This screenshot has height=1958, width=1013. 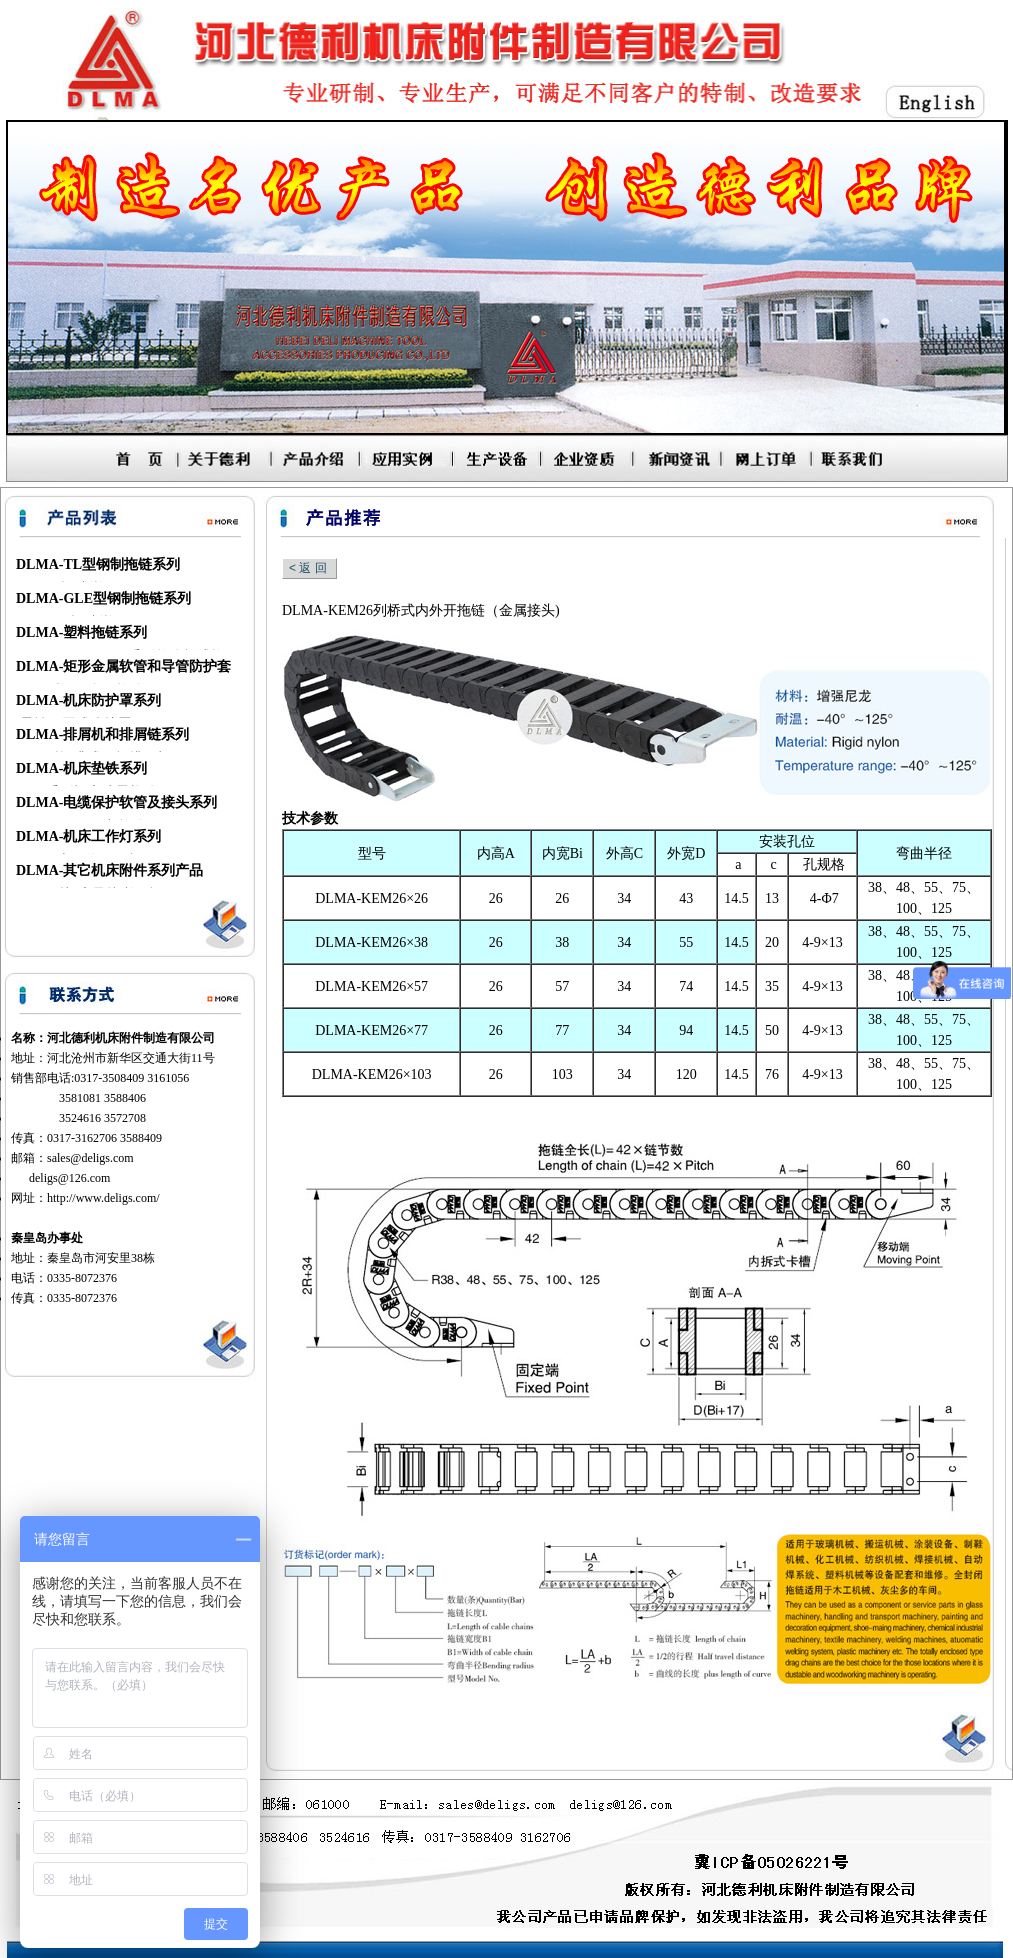 What do you see at coordinates (88, 700) in the screenshot?
I see `DLMA-机床防护罩系列` at bounding box center [88, 700].